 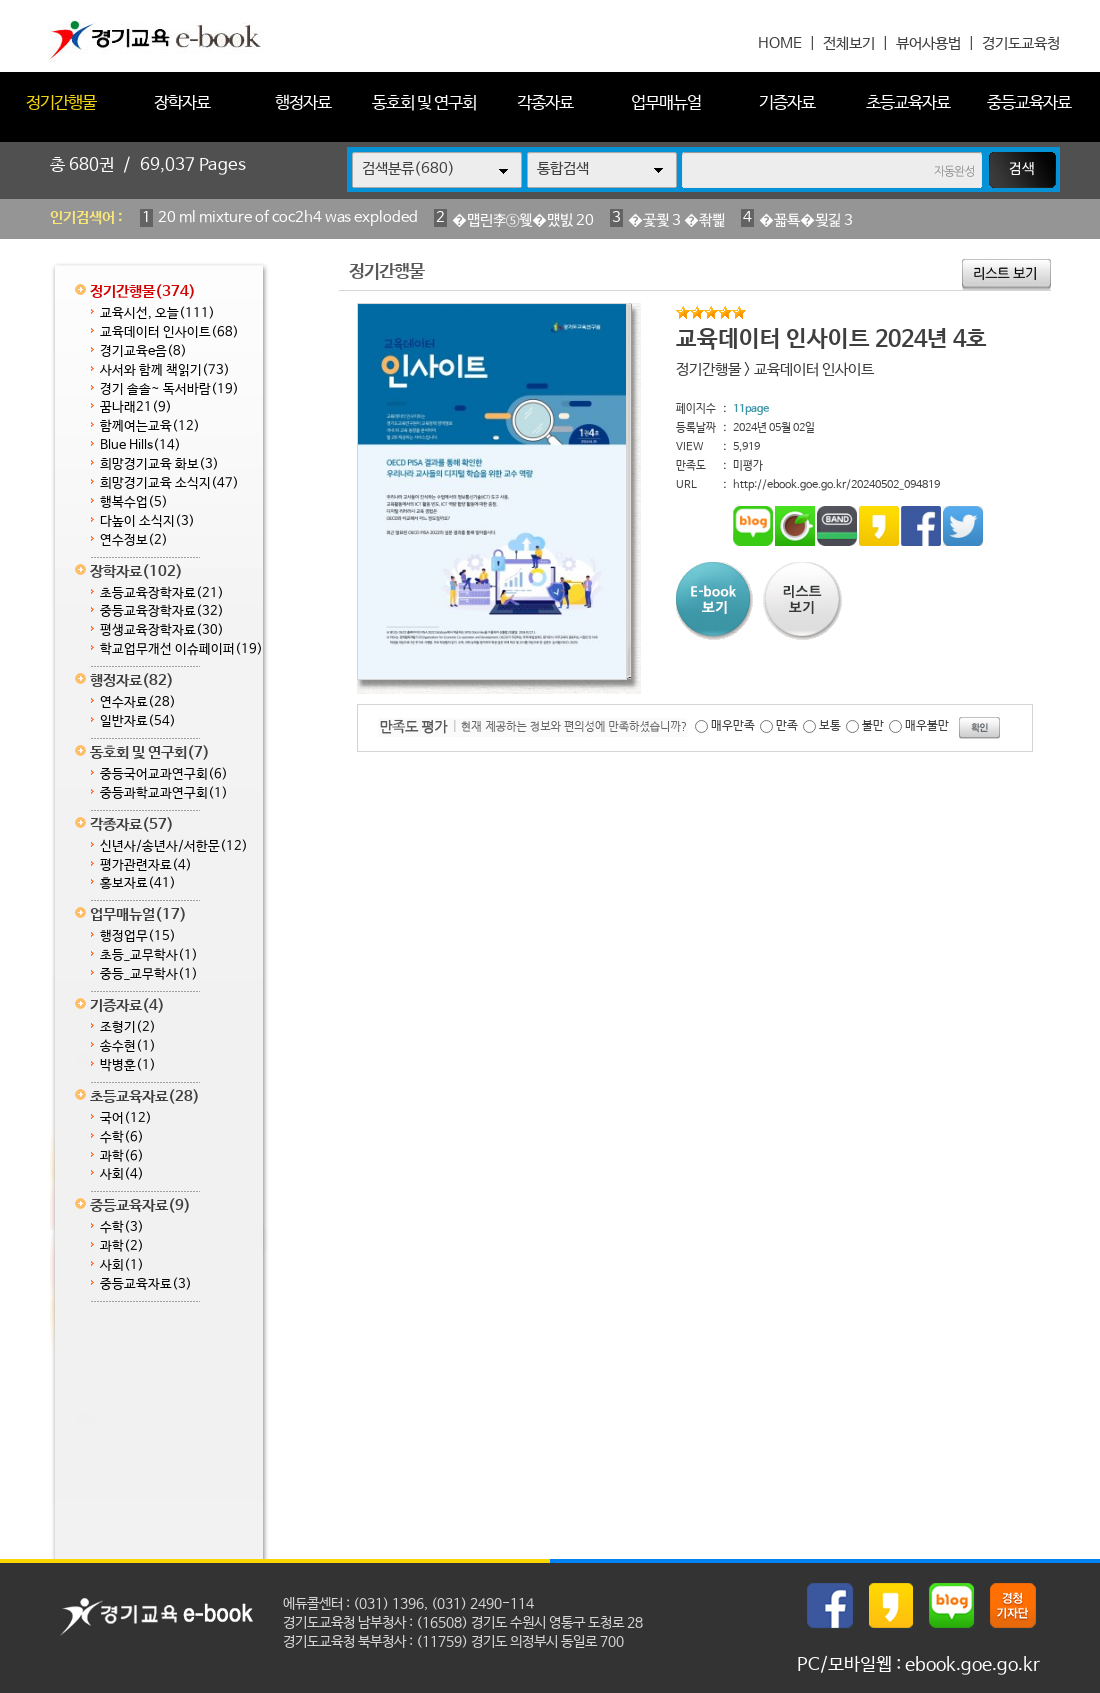 I want to click on 초등교육장학자료, so click(x=162, y=593).